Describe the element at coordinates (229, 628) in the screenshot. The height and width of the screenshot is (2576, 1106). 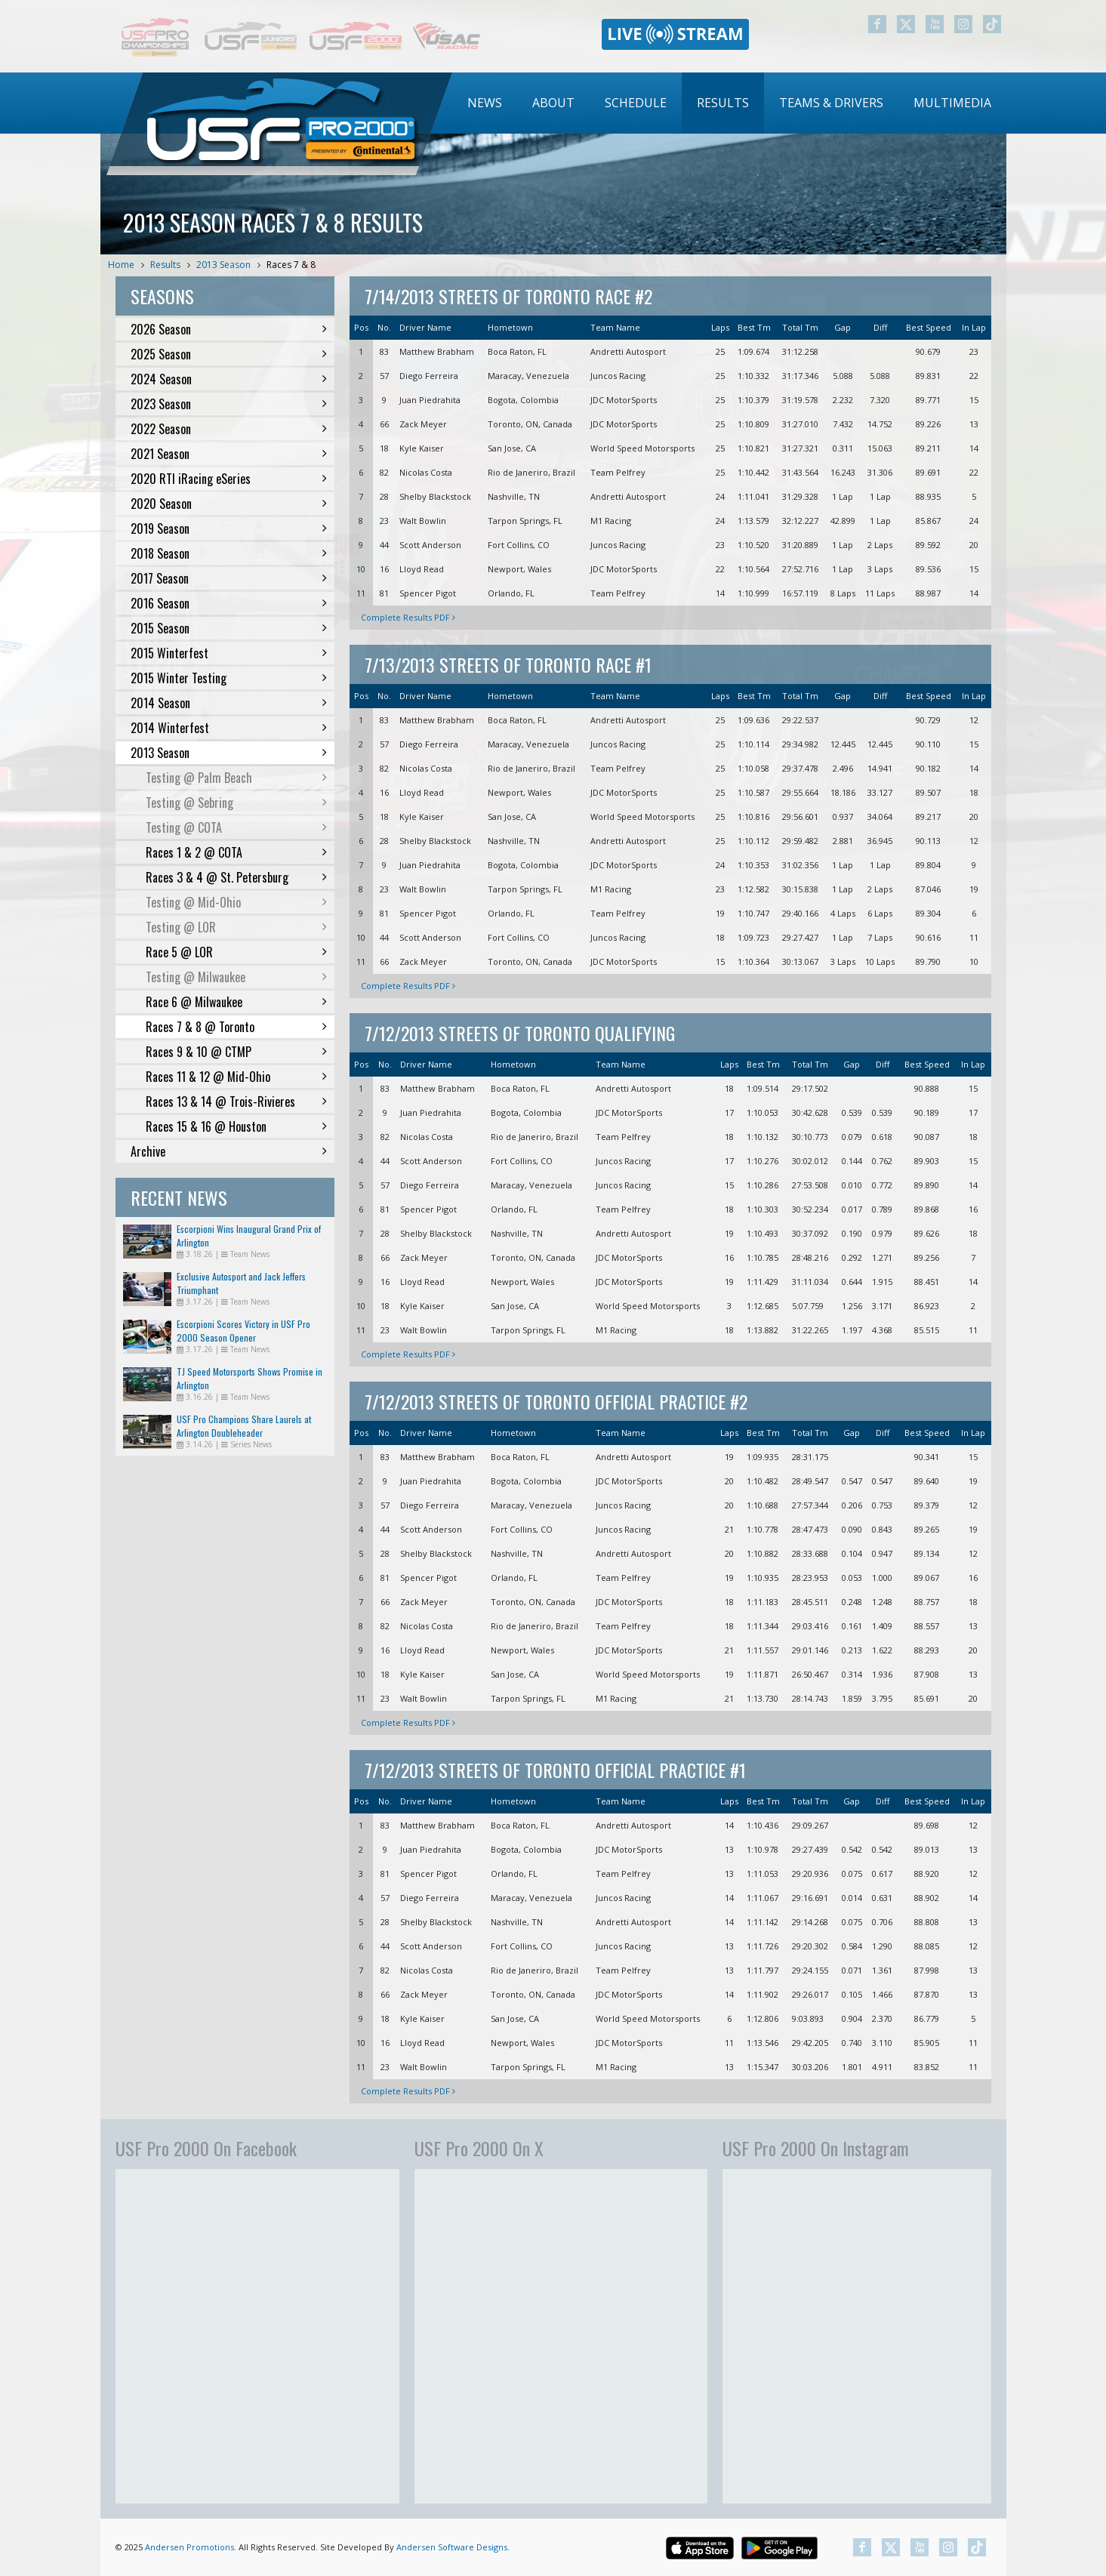
I see `2015 Season` at that location.